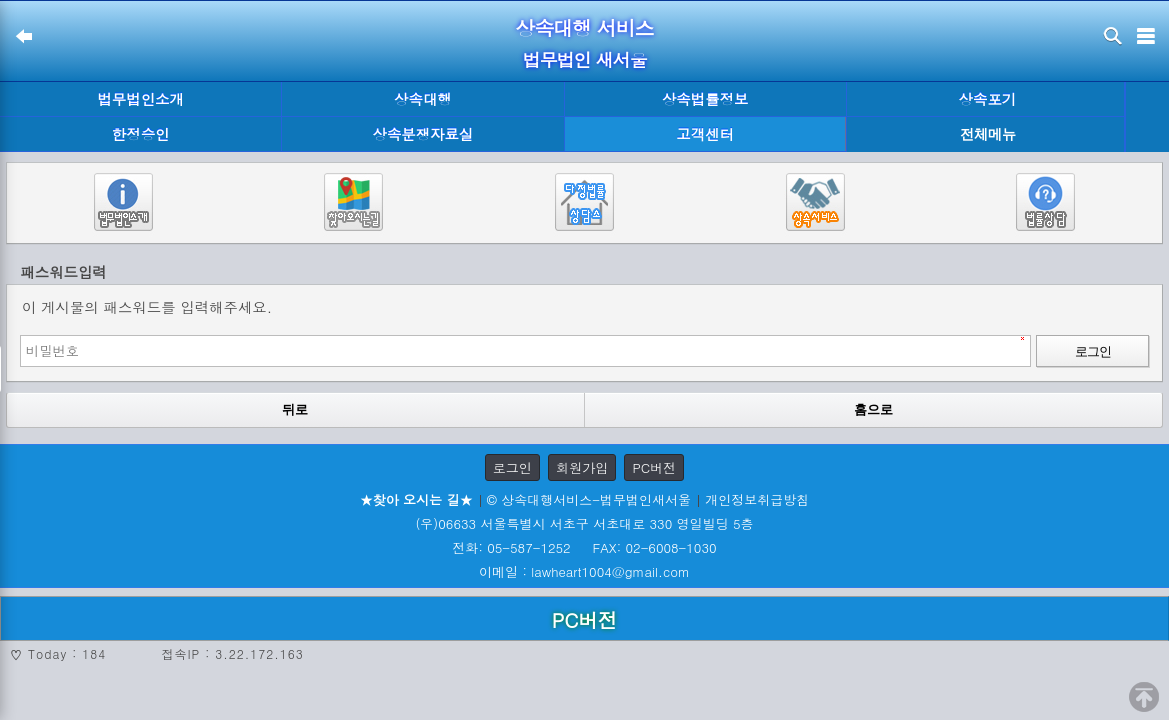 This screenshot has height=720, width=1169. What do you see at coordinates (757, 499) in the screenshot?
I see `개인정보취급방침` at bounding box center [757, 499].